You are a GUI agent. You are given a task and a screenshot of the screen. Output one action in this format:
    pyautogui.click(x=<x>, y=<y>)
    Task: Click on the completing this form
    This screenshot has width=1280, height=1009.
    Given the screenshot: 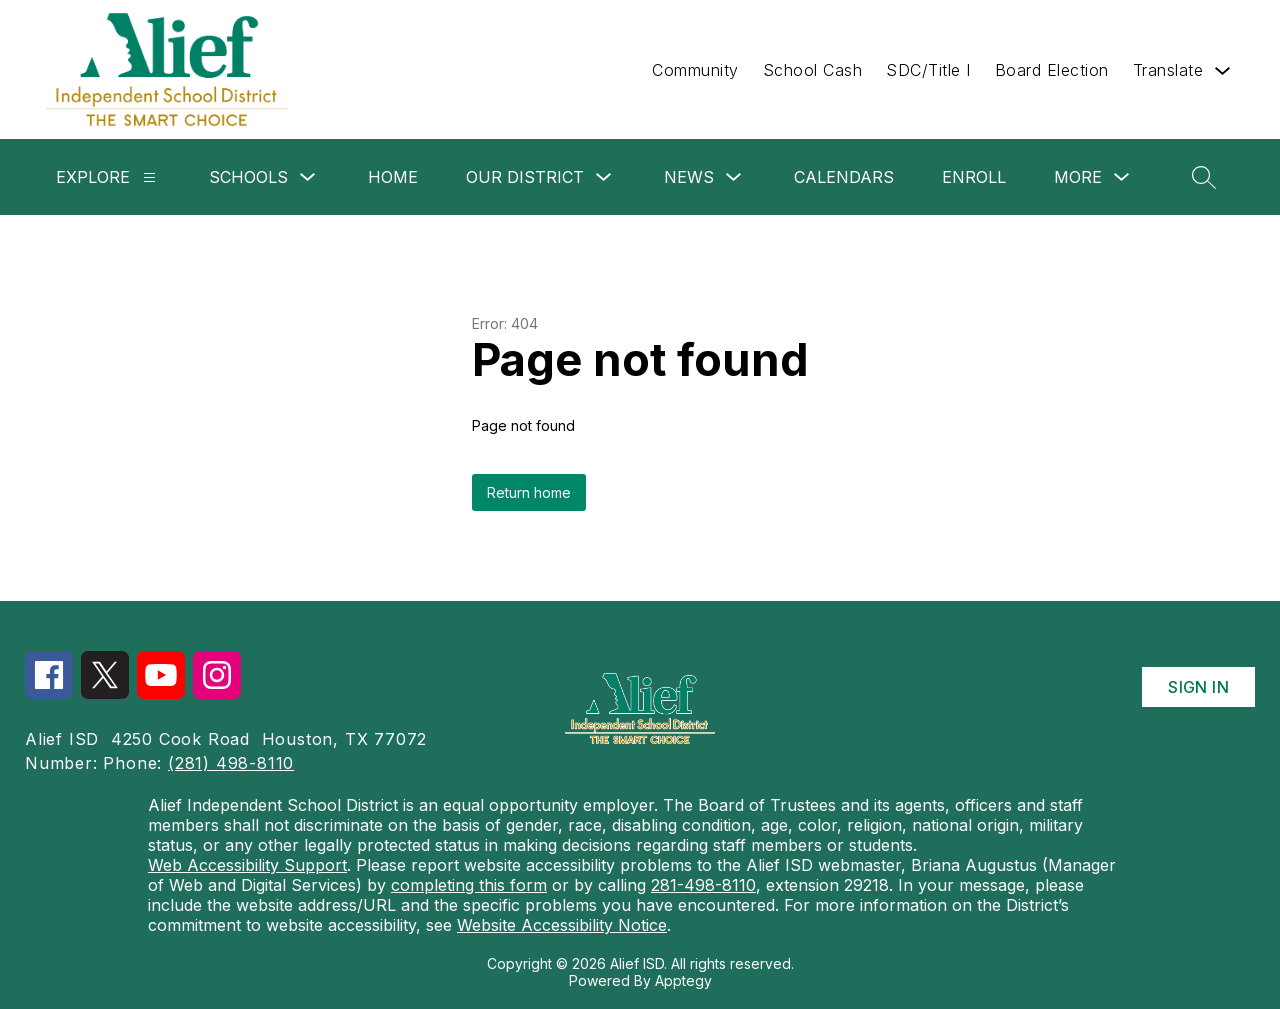 What is the action you would take?
    pyautogui.click(x=469, y=885)
    